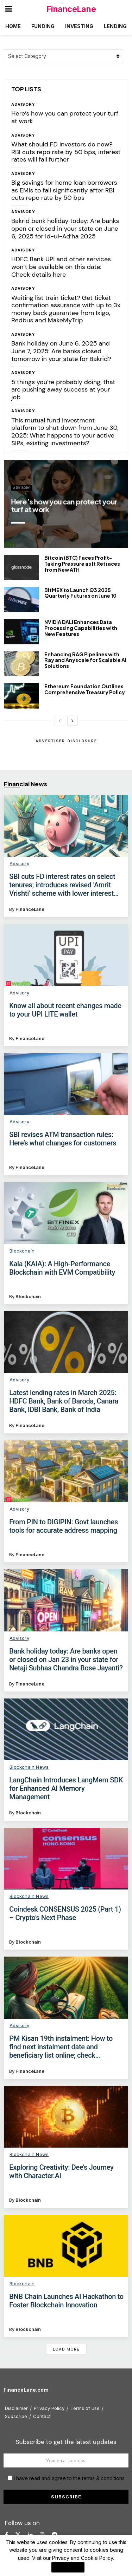  I want to click on Lending, so click(115, 26).